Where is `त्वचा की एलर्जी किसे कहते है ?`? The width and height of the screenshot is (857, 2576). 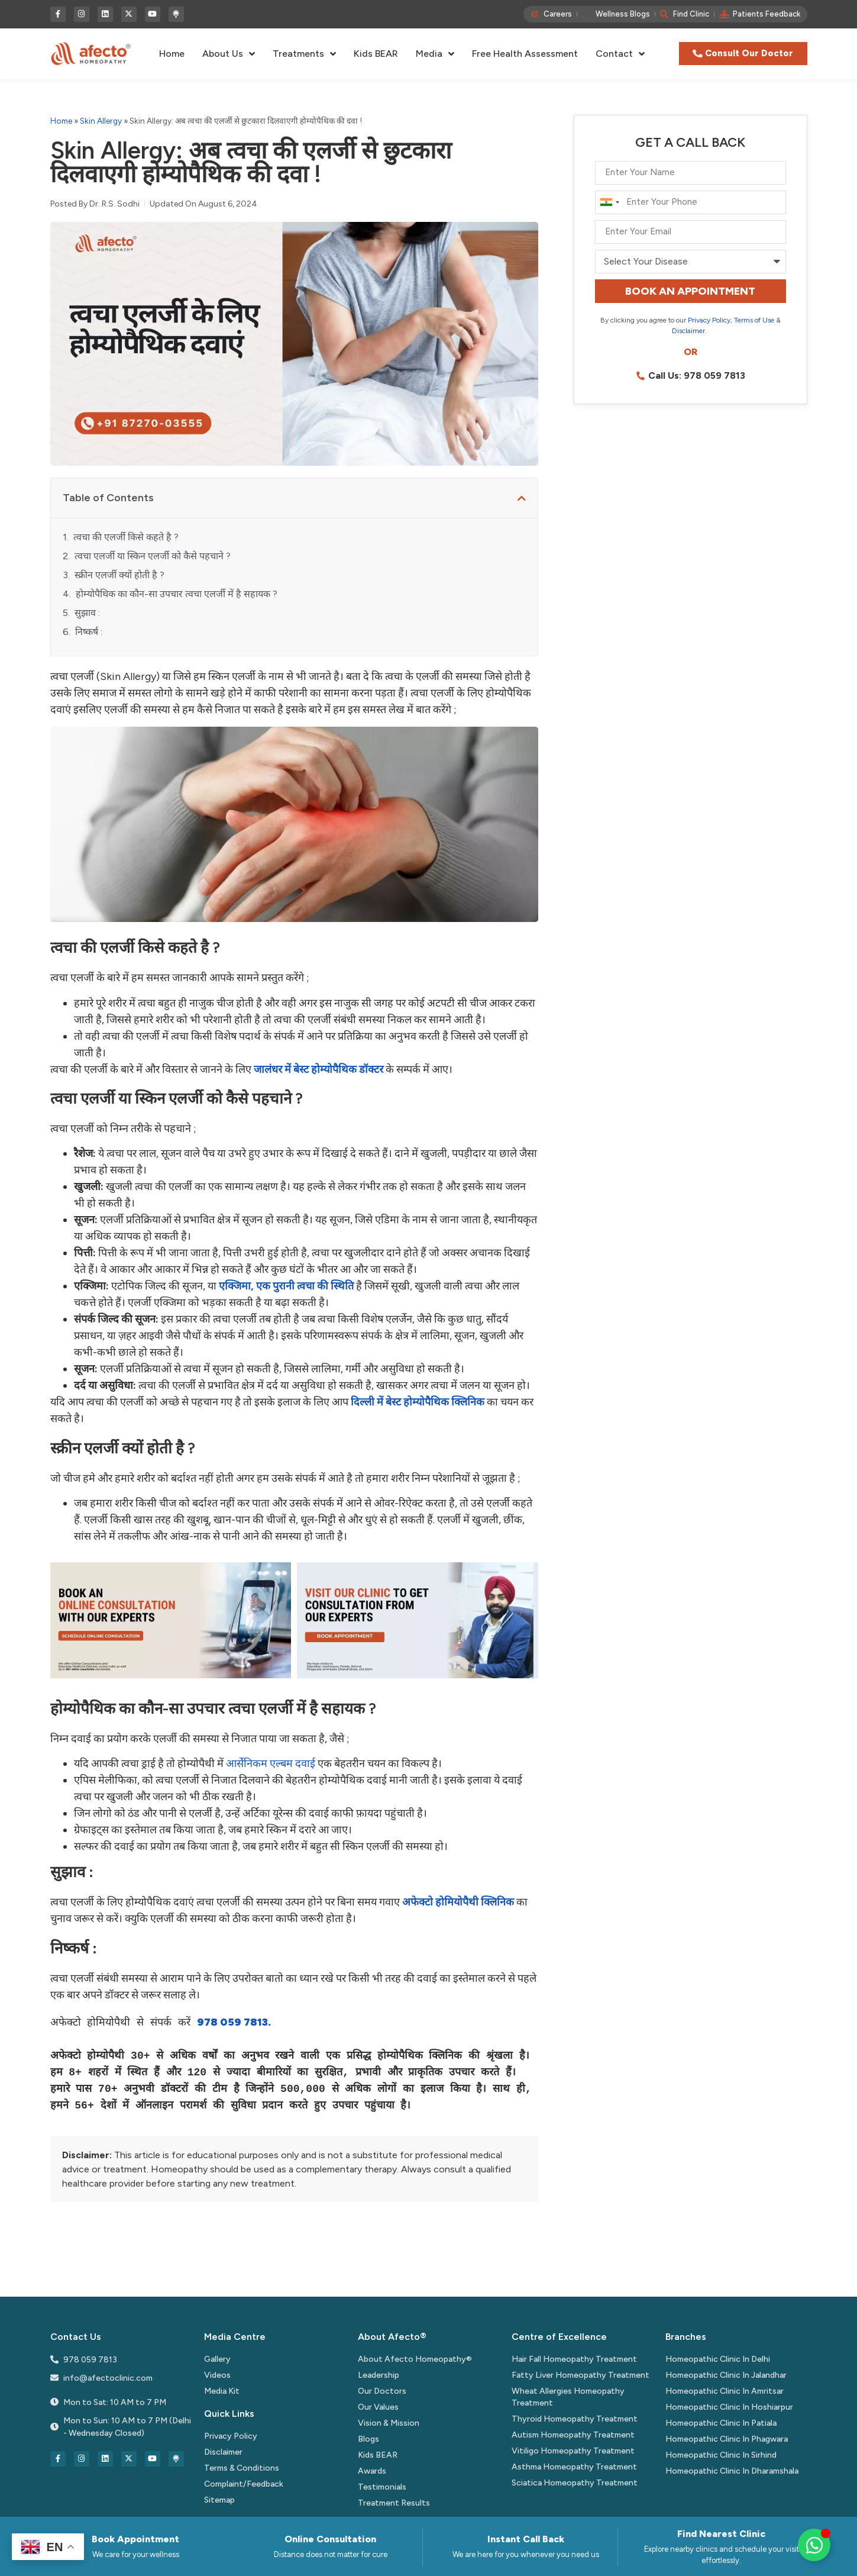
त्वचा की एलर्जी किसे कहते है ? is located at coordinates (126, 537).